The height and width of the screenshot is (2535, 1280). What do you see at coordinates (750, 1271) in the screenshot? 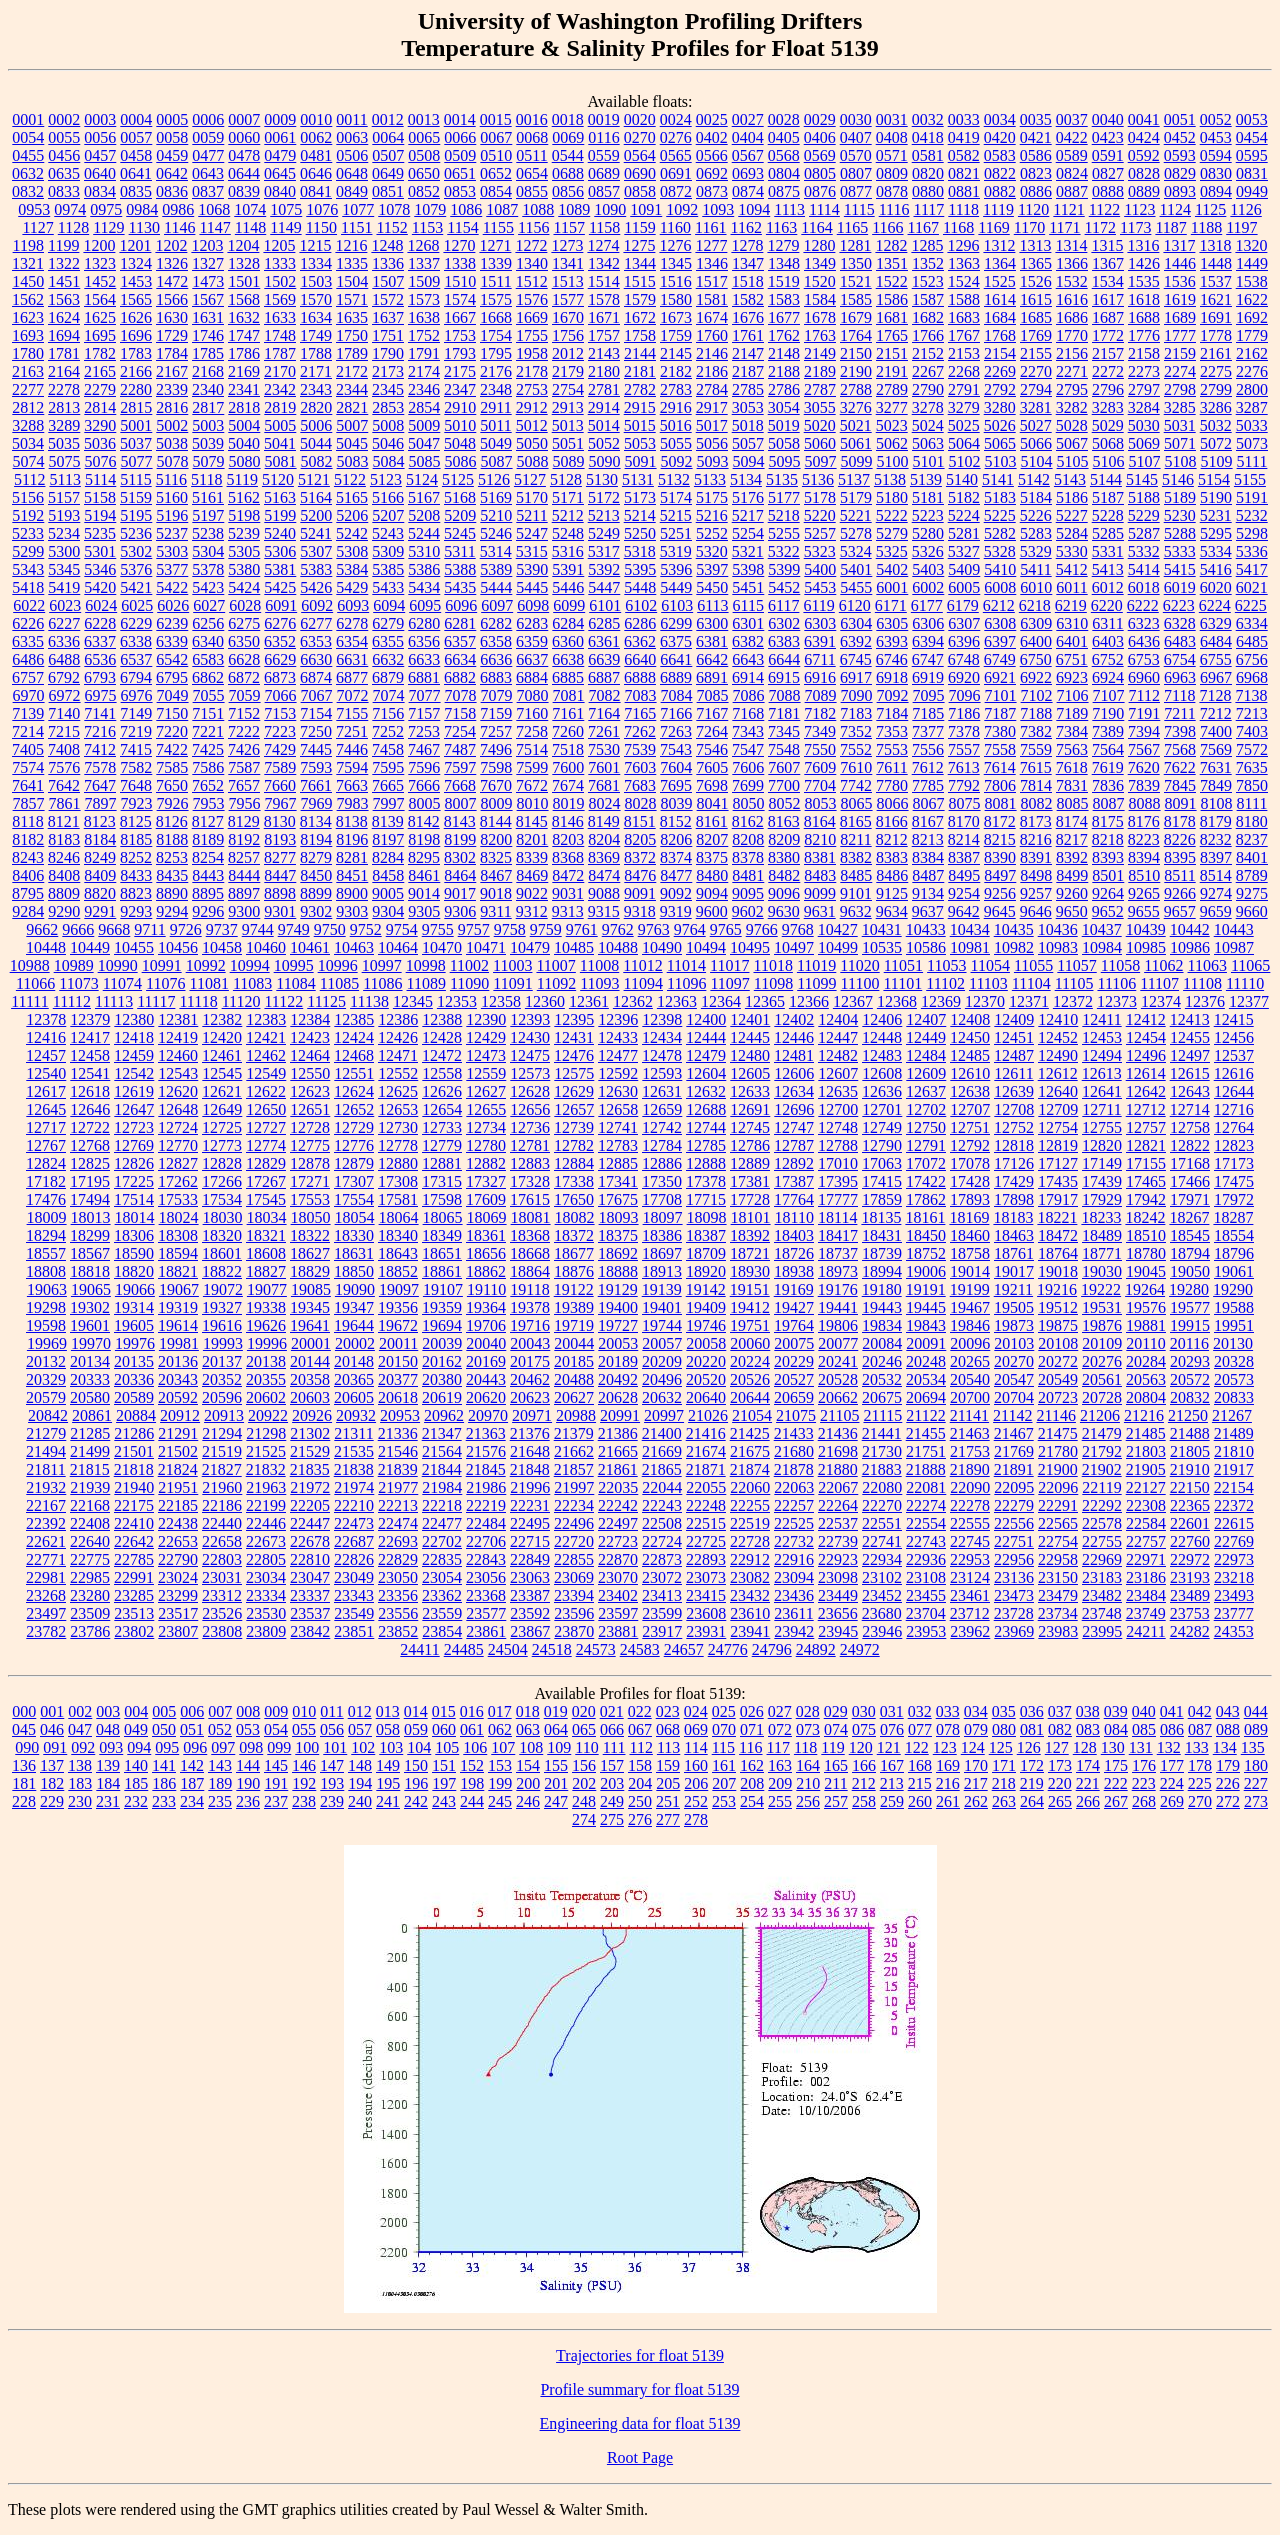
I see `18930` at bounding box center [750, 1271].